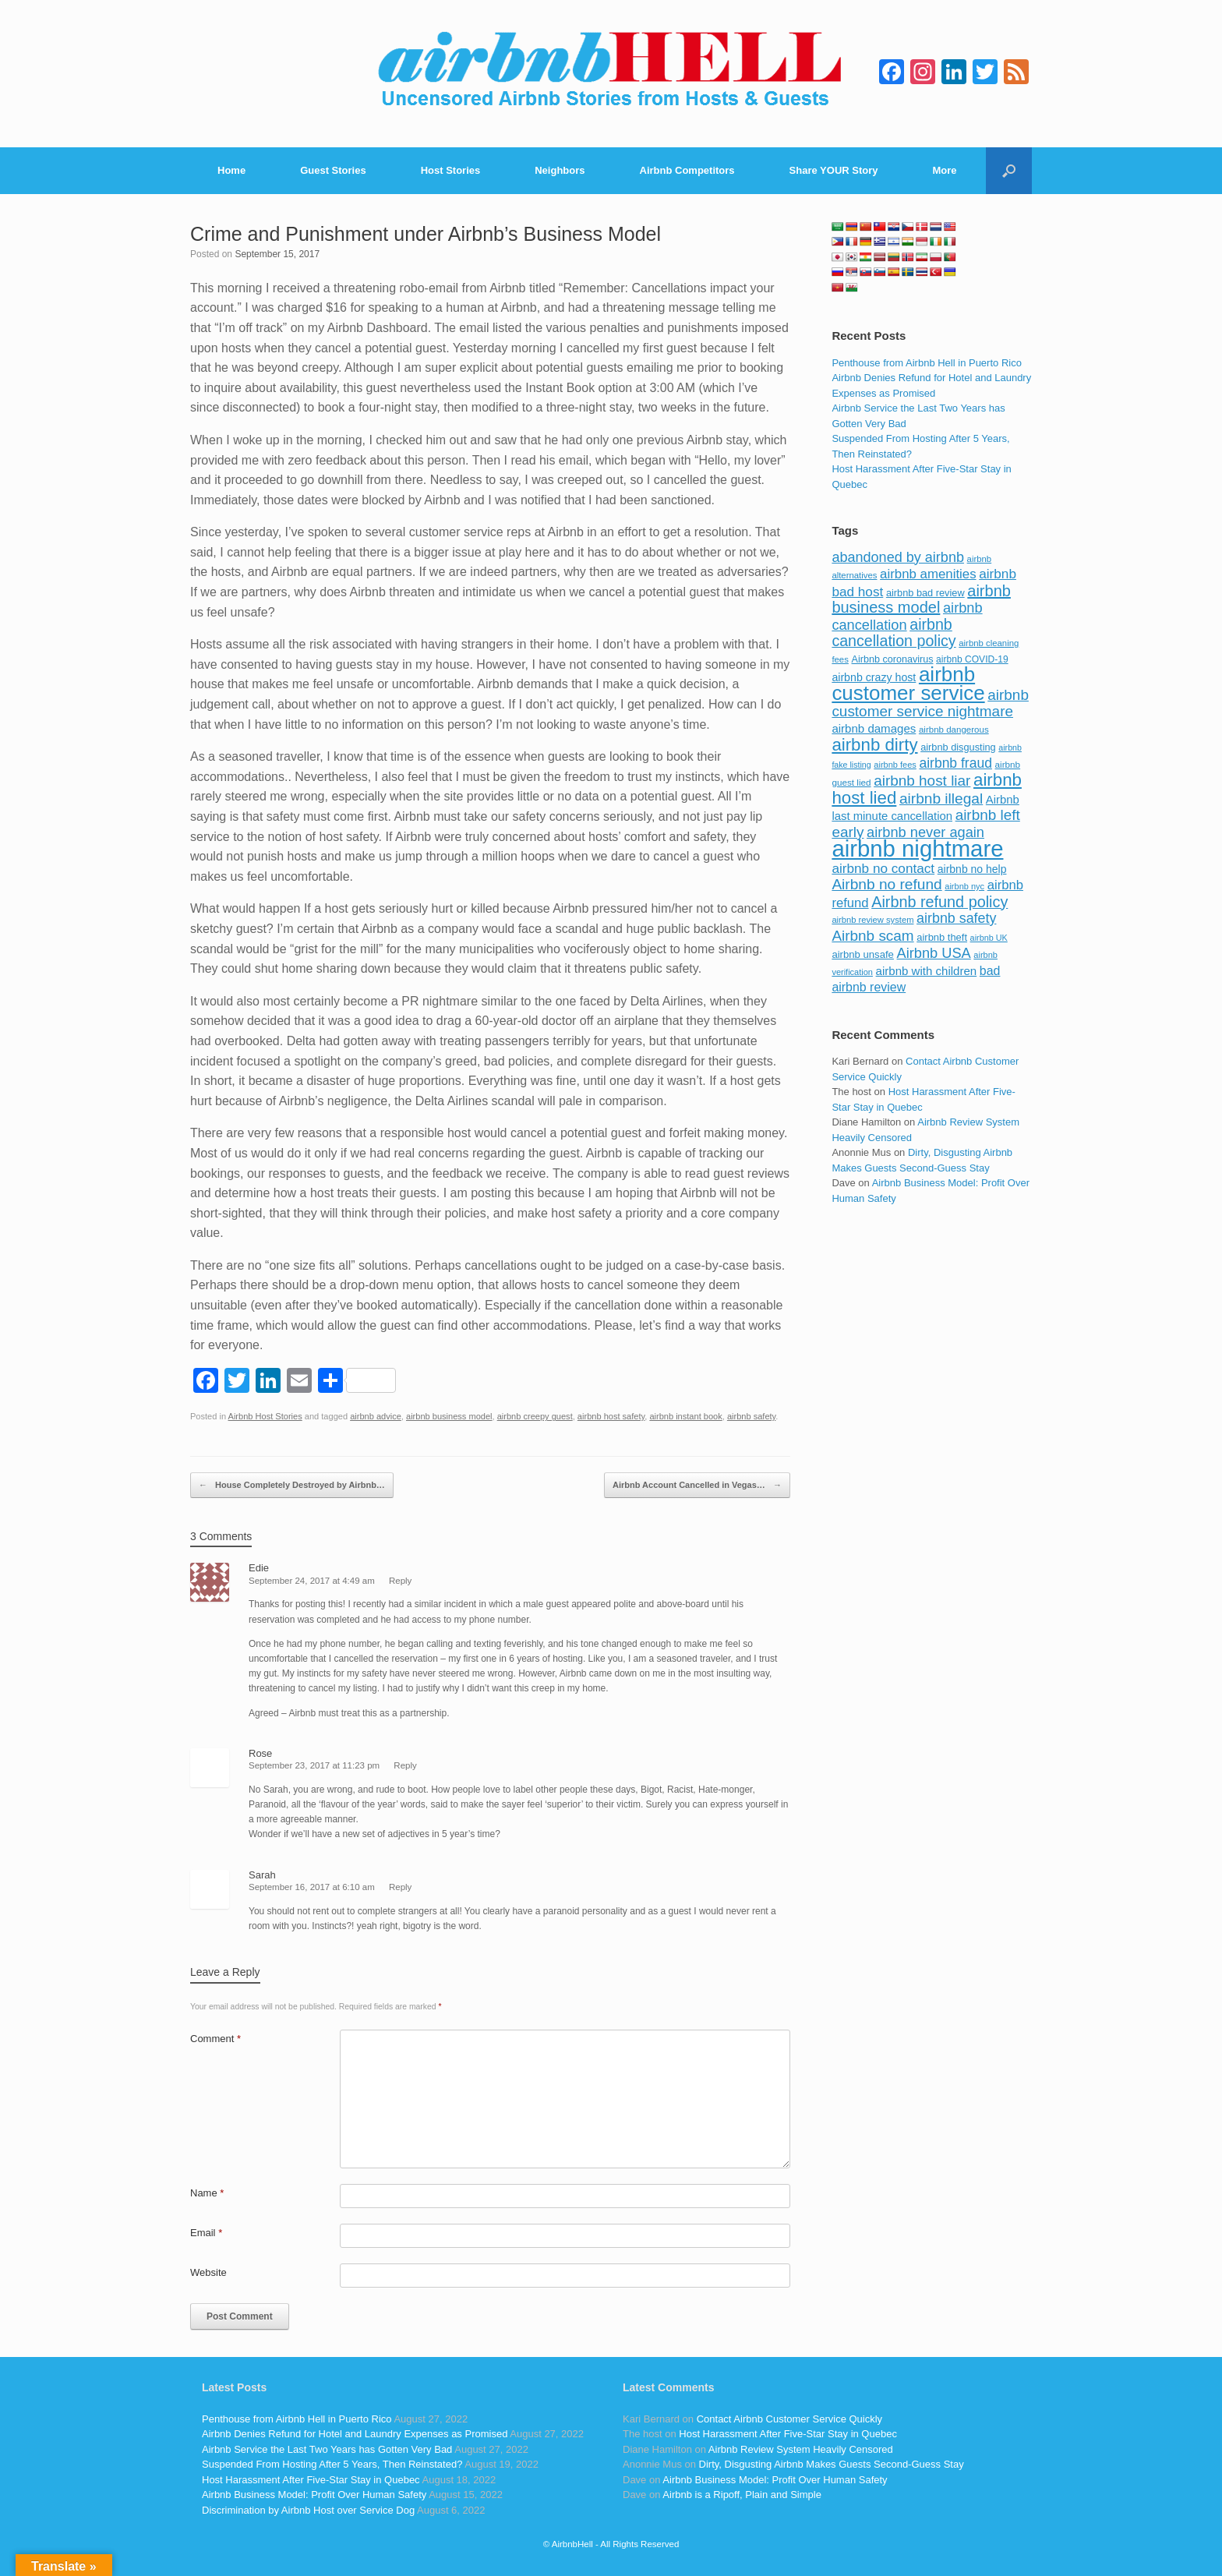  Describe the element at coordinates (922, 780) in the screenshot. I see `airbnb host liar [airbnb host liar (200 items)]` at that location.